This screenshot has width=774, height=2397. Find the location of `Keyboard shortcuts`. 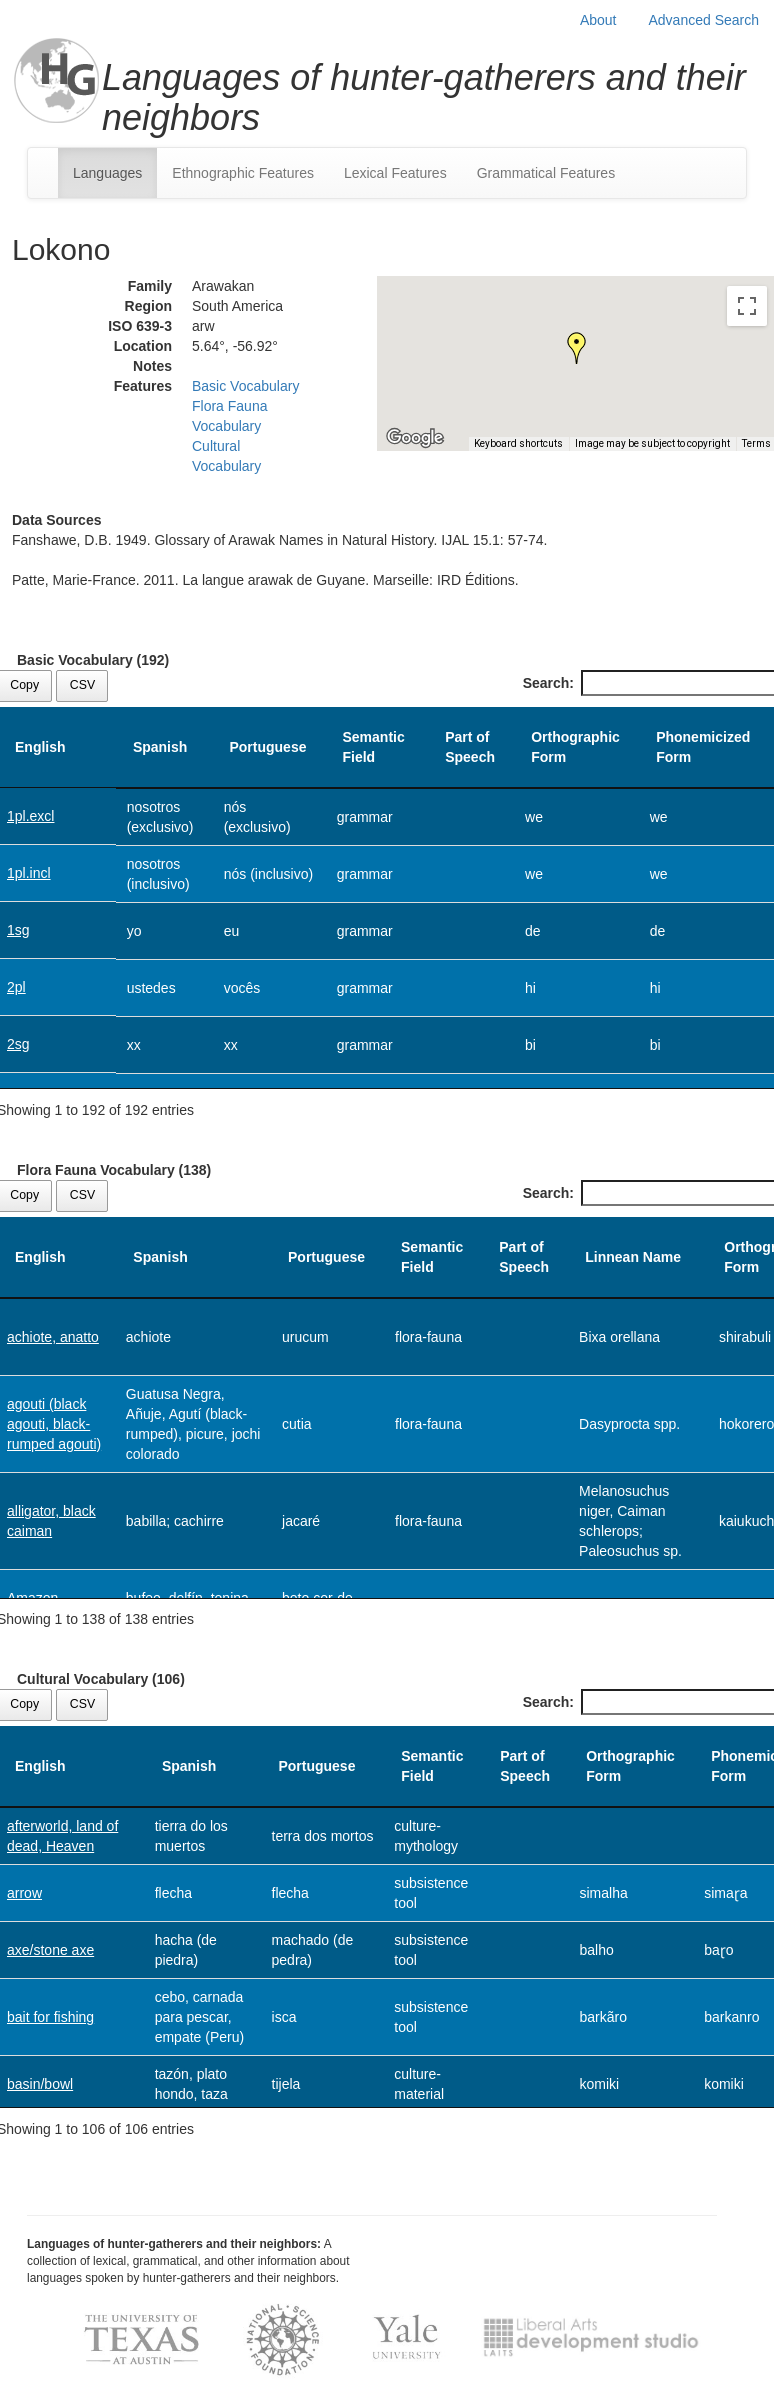

Keyboard shortcuts is located at coordinates (518, 443).